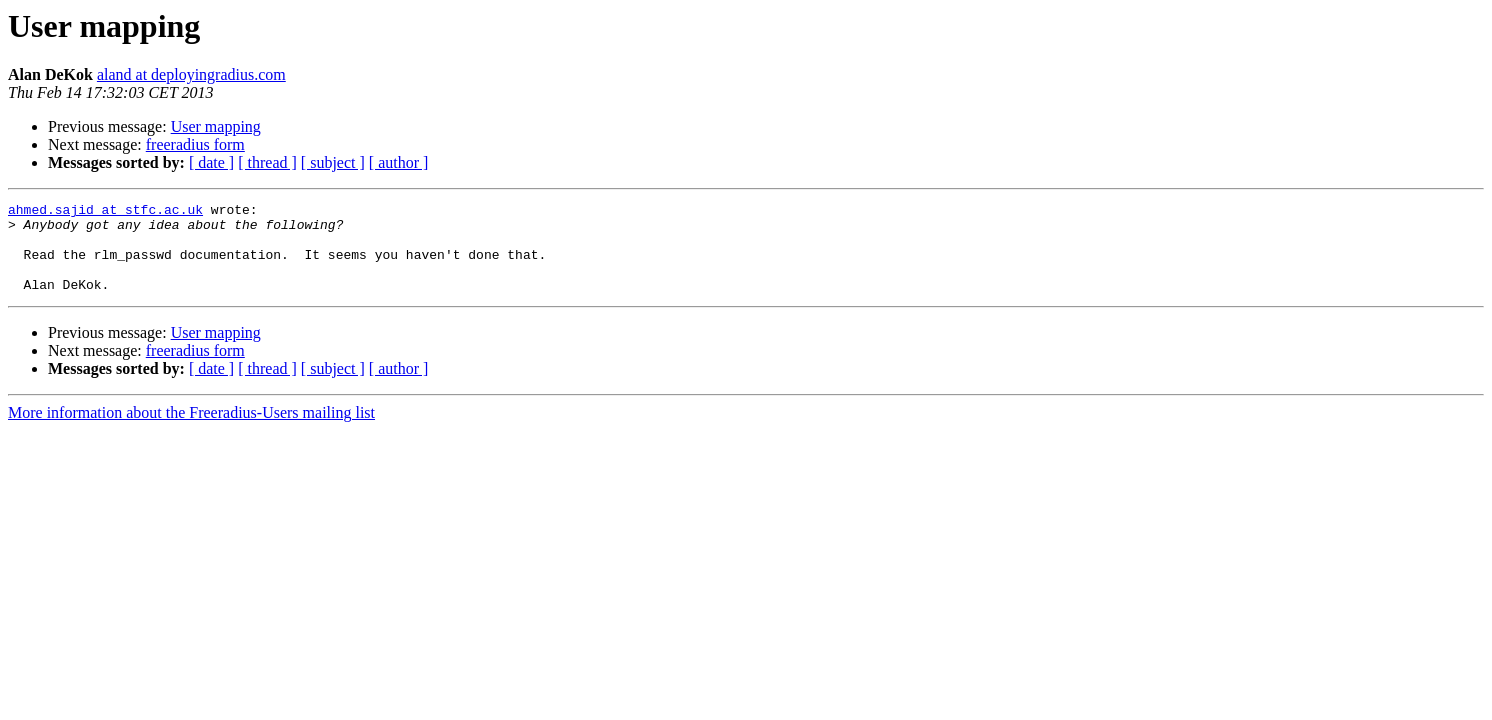  What do you see at coordinates (191, 430) in the screenshot?
I see `More information about the Freeradius-Users mailing list` at bounding box center [191, 430].